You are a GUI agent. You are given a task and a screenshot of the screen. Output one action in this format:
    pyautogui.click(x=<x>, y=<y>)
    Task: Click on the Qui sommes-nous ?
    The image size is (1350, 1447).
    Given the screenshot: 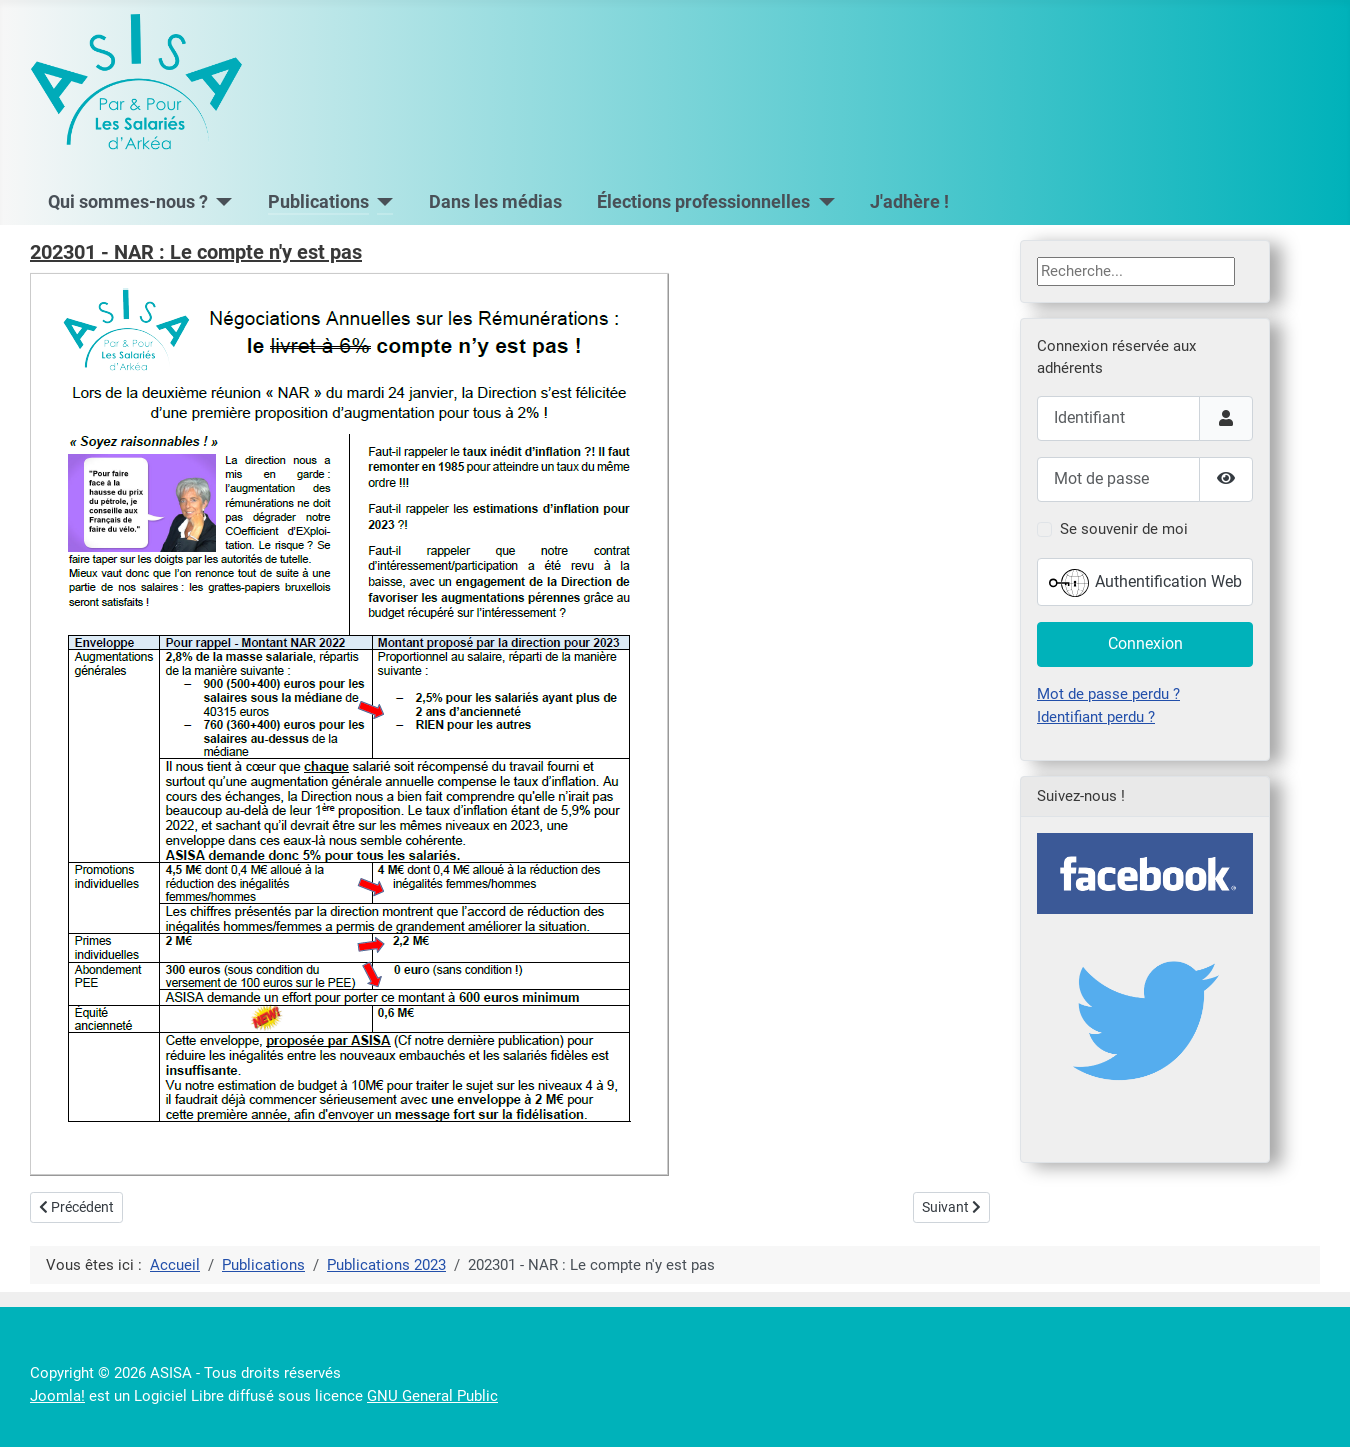 What is the action you would take?
    pyautogui.click(x=128, y=202)
    